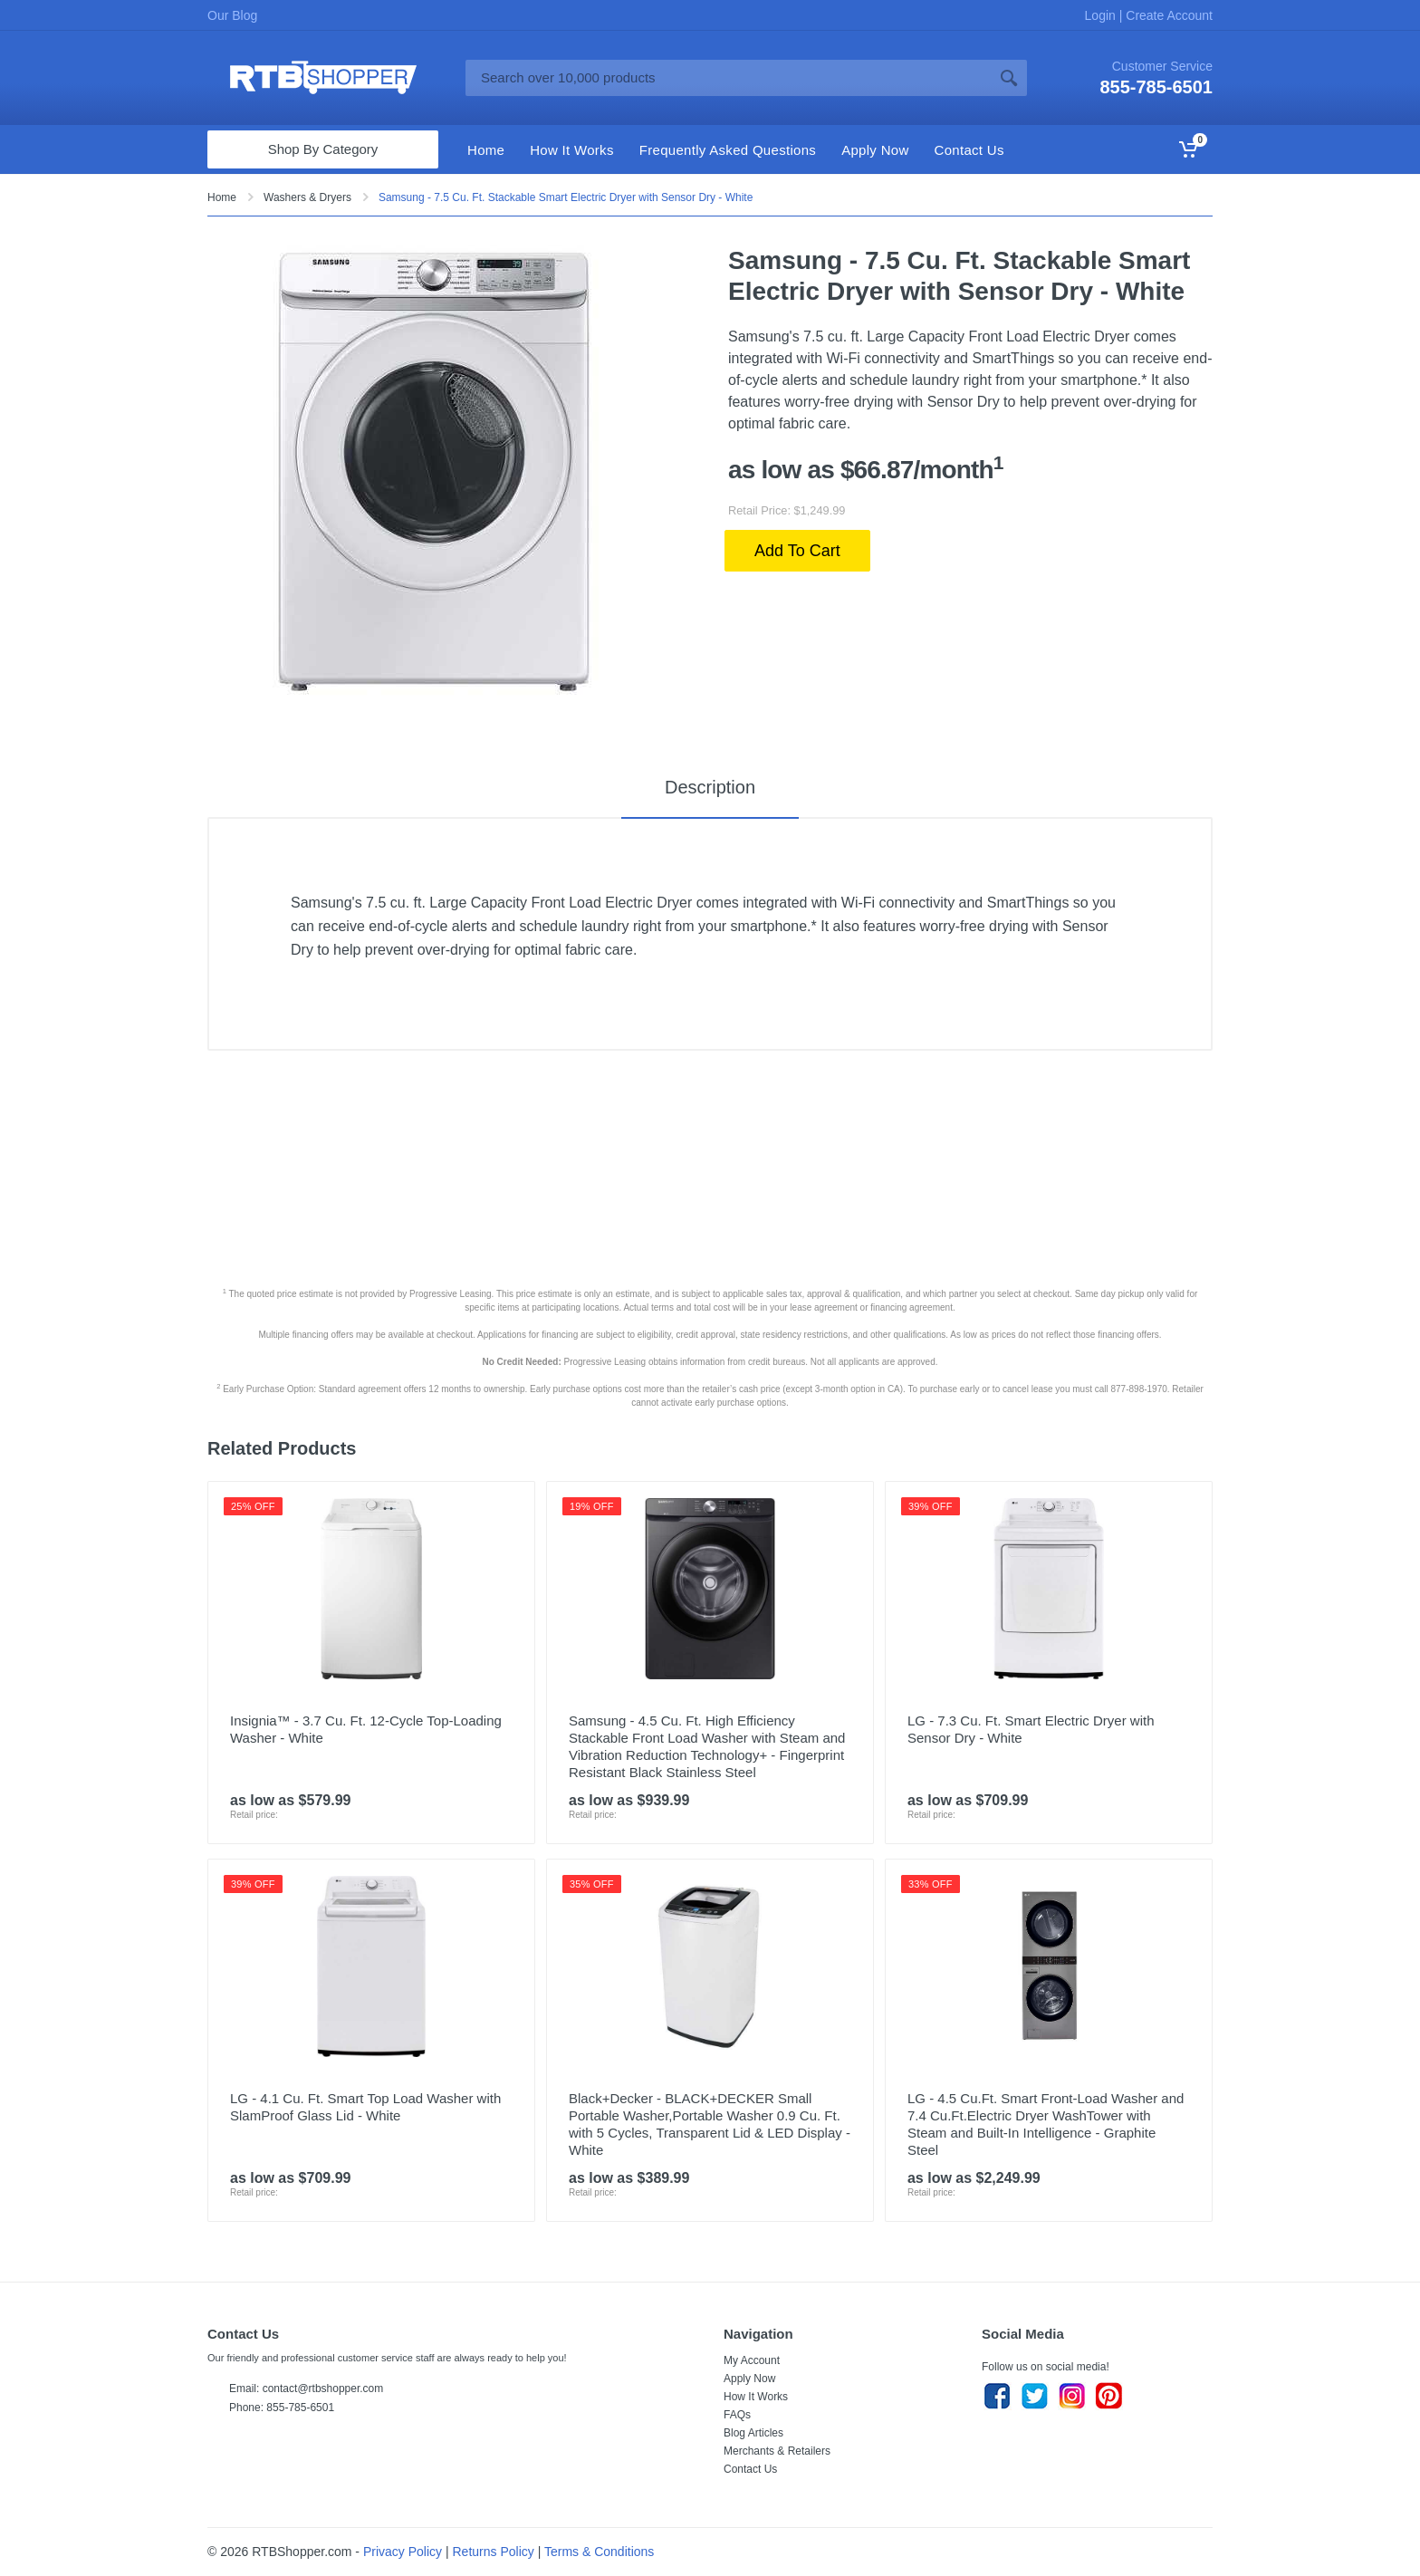 This screenshot has height=2576, width=1420. Describe the element at coordinates (402, 2551) in the screenshot. I see `Privacy Policy` at that location.